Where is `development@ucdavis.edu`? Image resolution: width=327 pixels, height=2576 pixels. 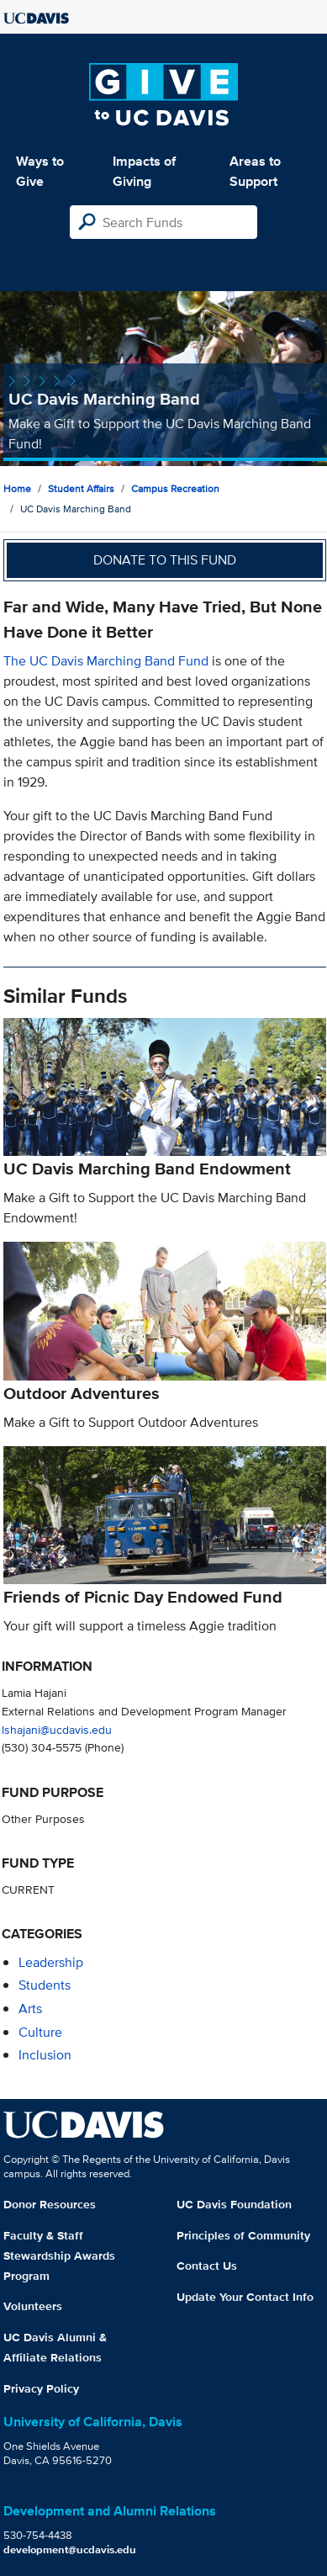
development@ucdavis.edu is located at coordinates (69, 2549).